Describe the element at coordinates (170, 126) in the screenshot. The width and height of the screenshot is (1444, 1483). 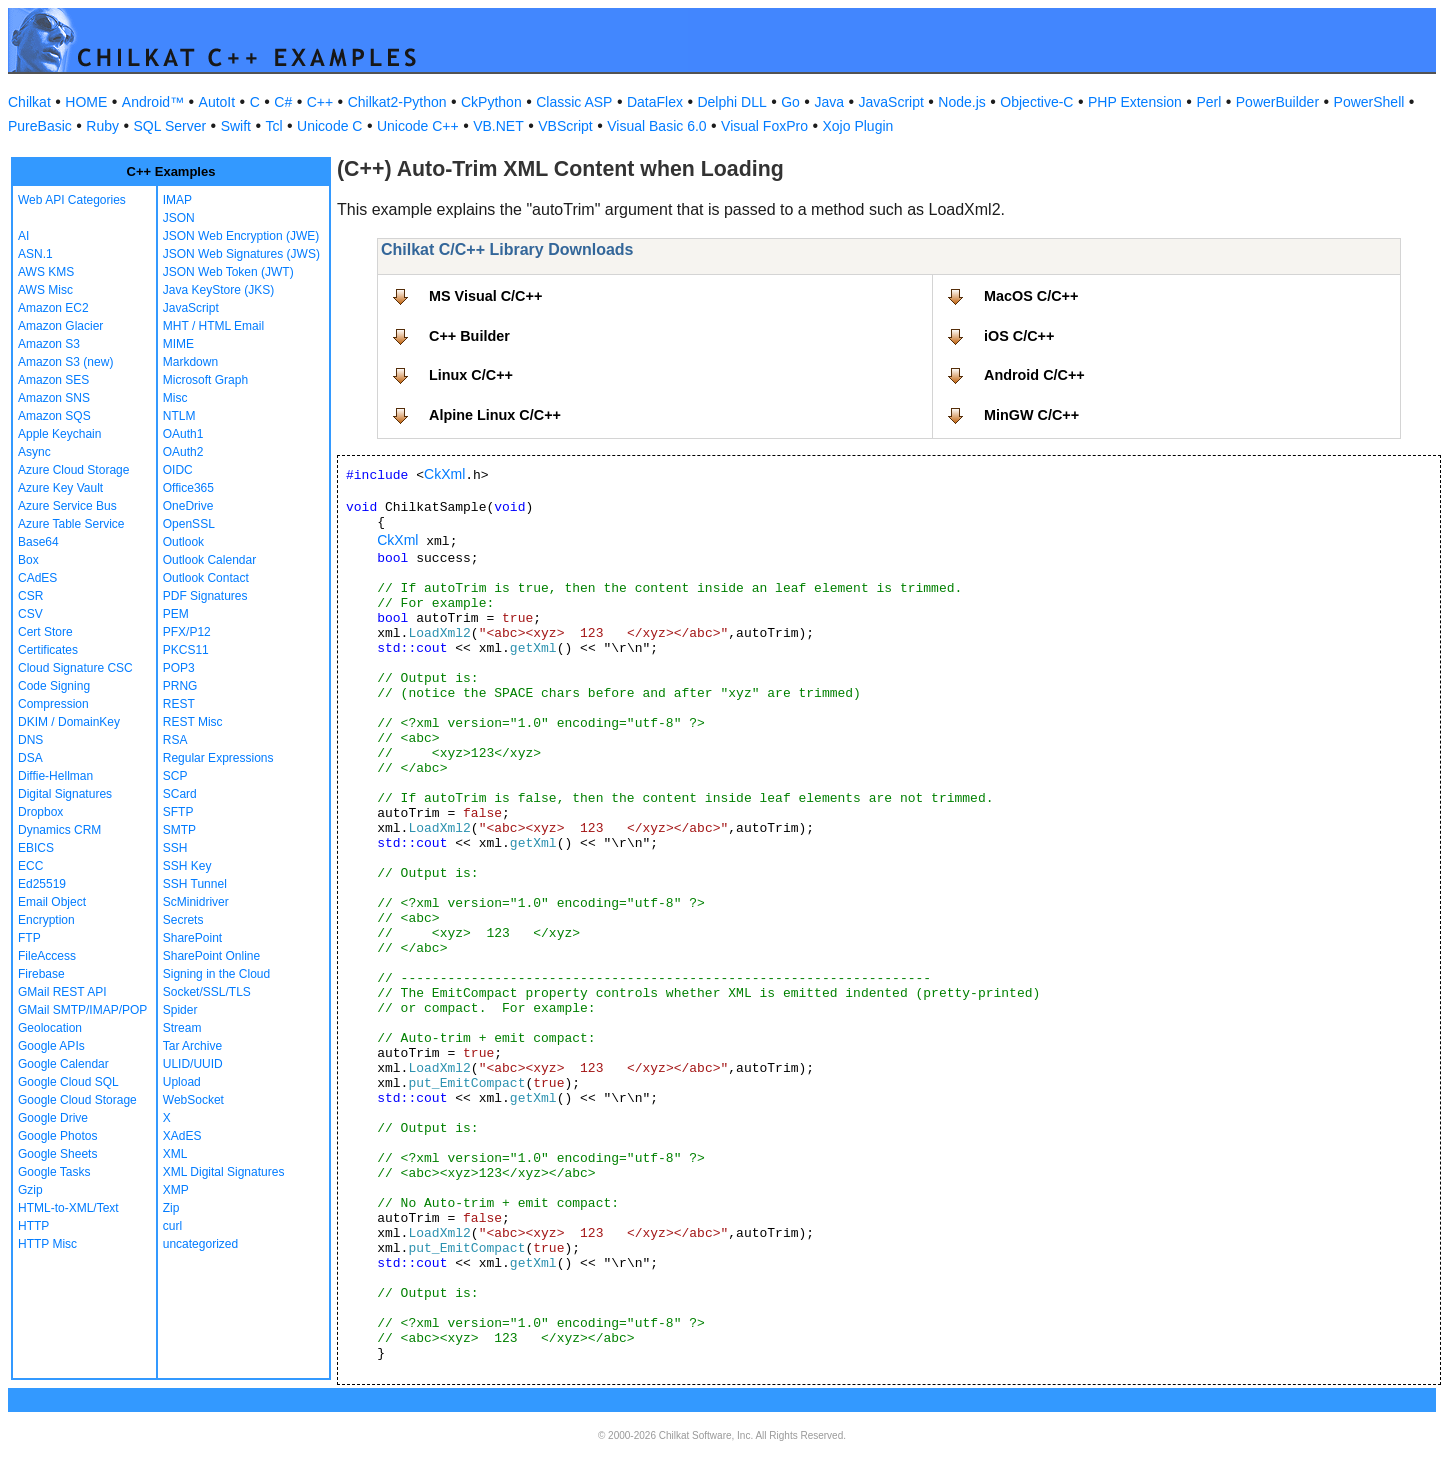
I see `SQL Server` at that location.